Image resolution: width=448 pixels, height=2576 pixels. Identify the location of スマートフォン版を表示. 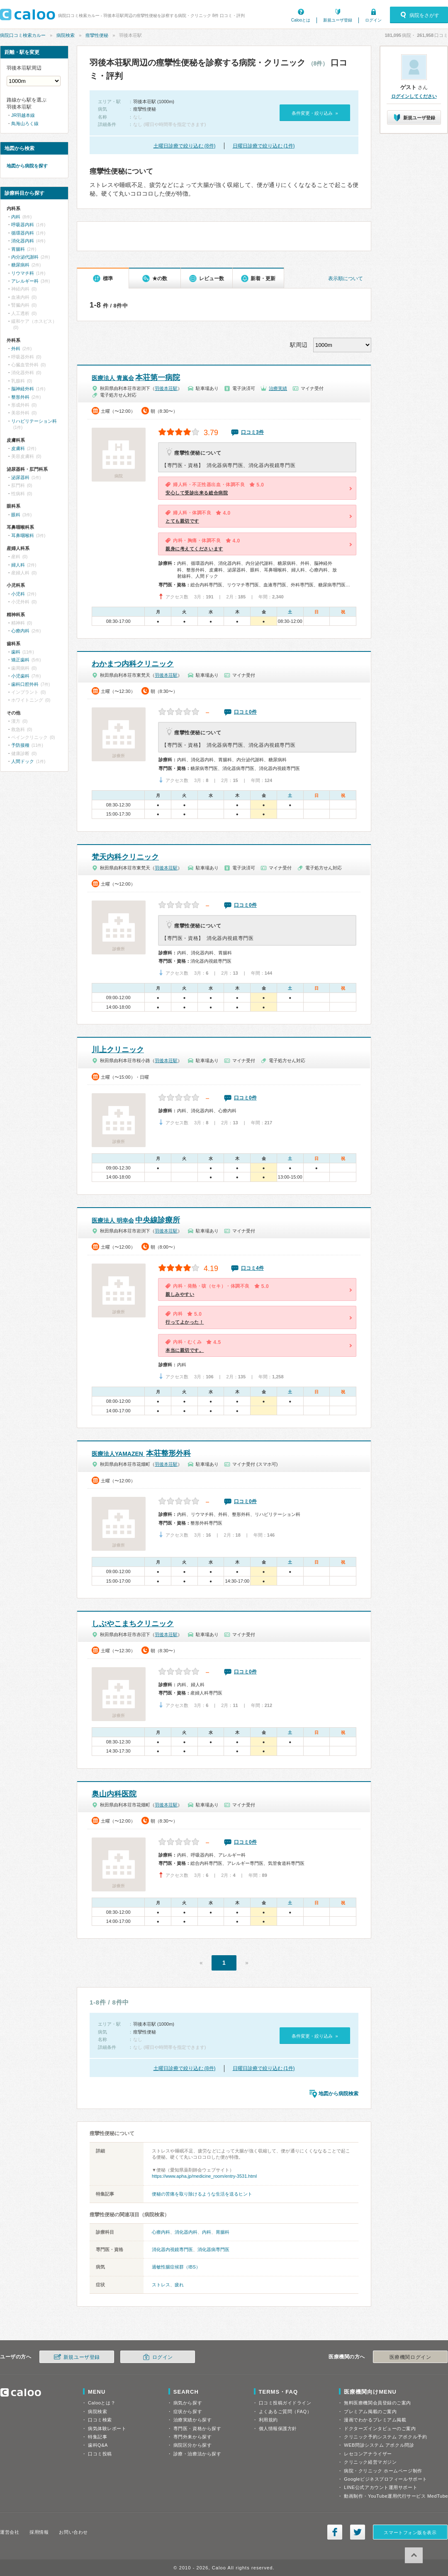
(410, 2532).